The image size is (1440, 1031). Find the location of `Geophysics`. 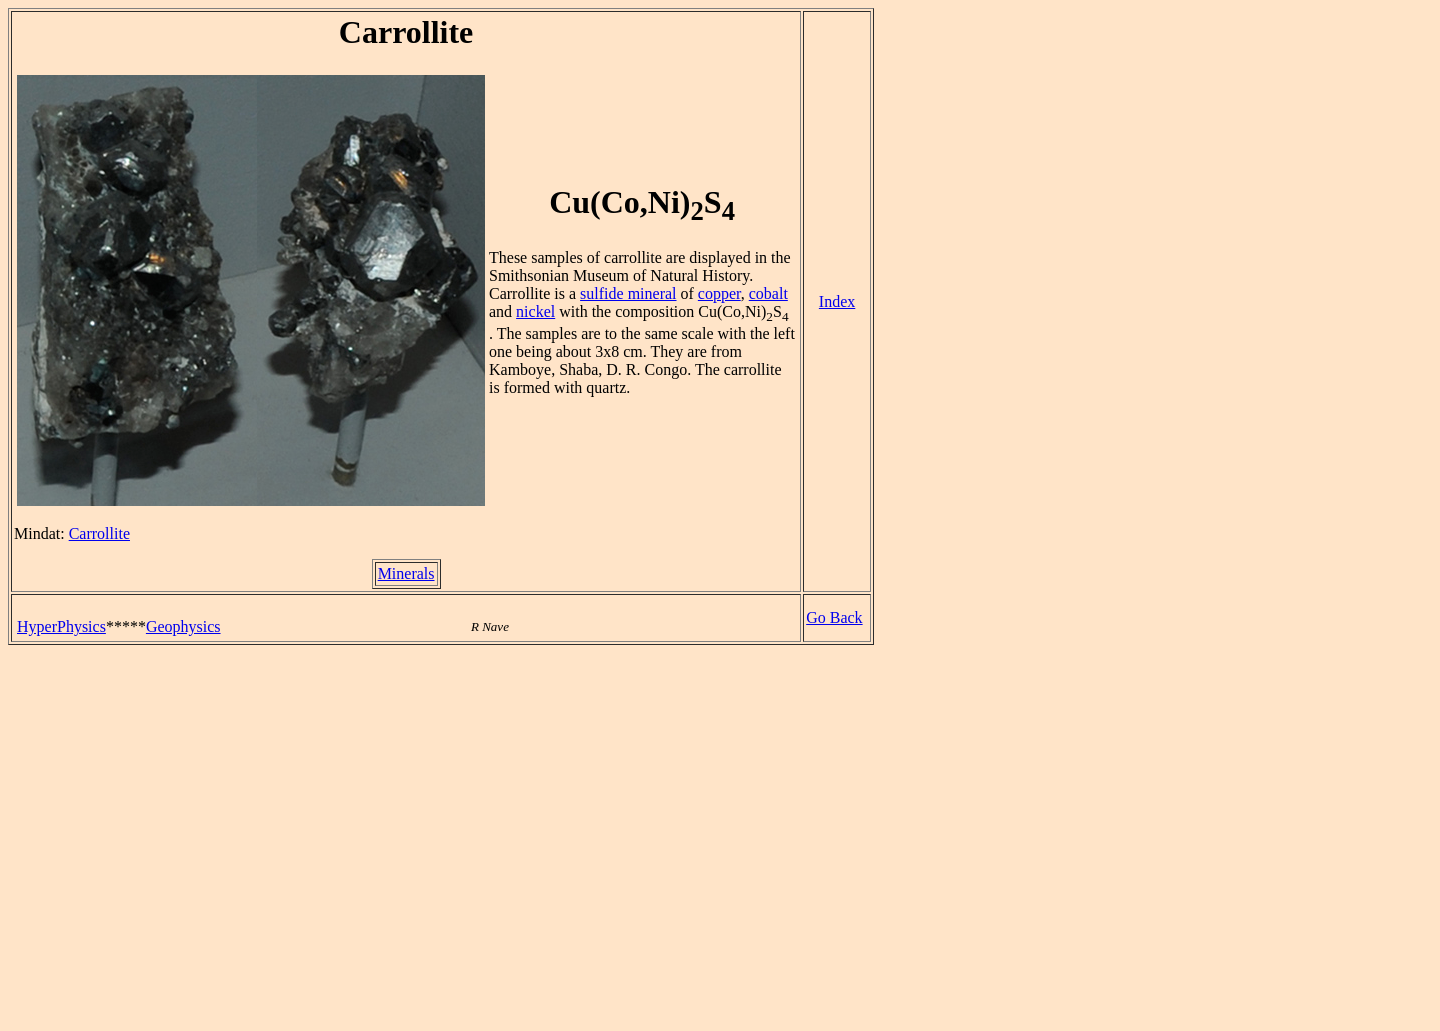

Geophysics is located at coordinates (183, 626).